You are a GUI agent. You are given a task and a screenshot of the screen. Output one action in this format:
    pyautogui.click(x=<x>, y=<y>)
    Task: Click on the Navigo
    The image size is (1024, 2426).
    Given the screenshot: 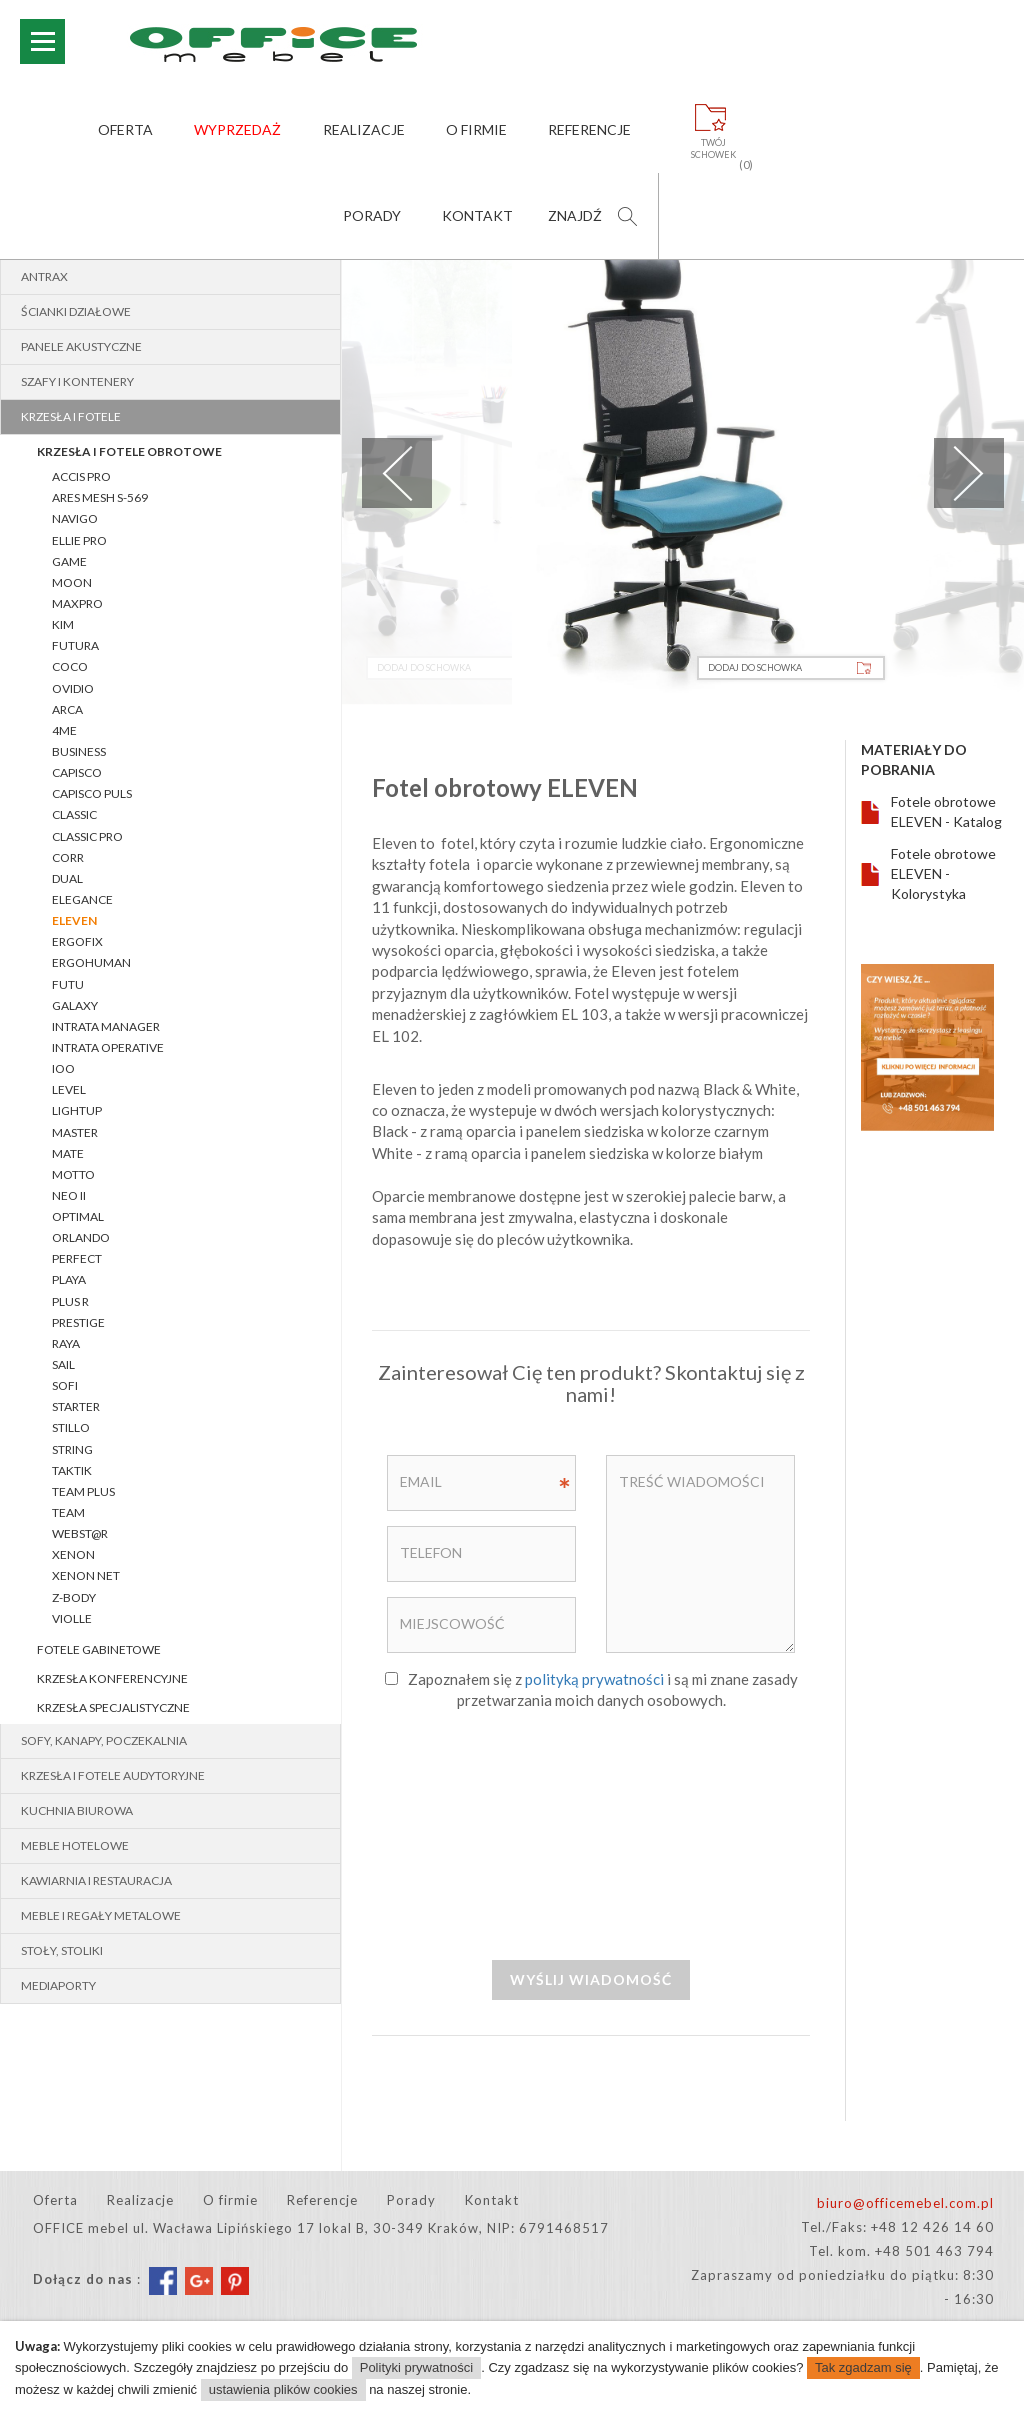 What is the action you would take?
    pyautogui.click(x=75, y=518)
    